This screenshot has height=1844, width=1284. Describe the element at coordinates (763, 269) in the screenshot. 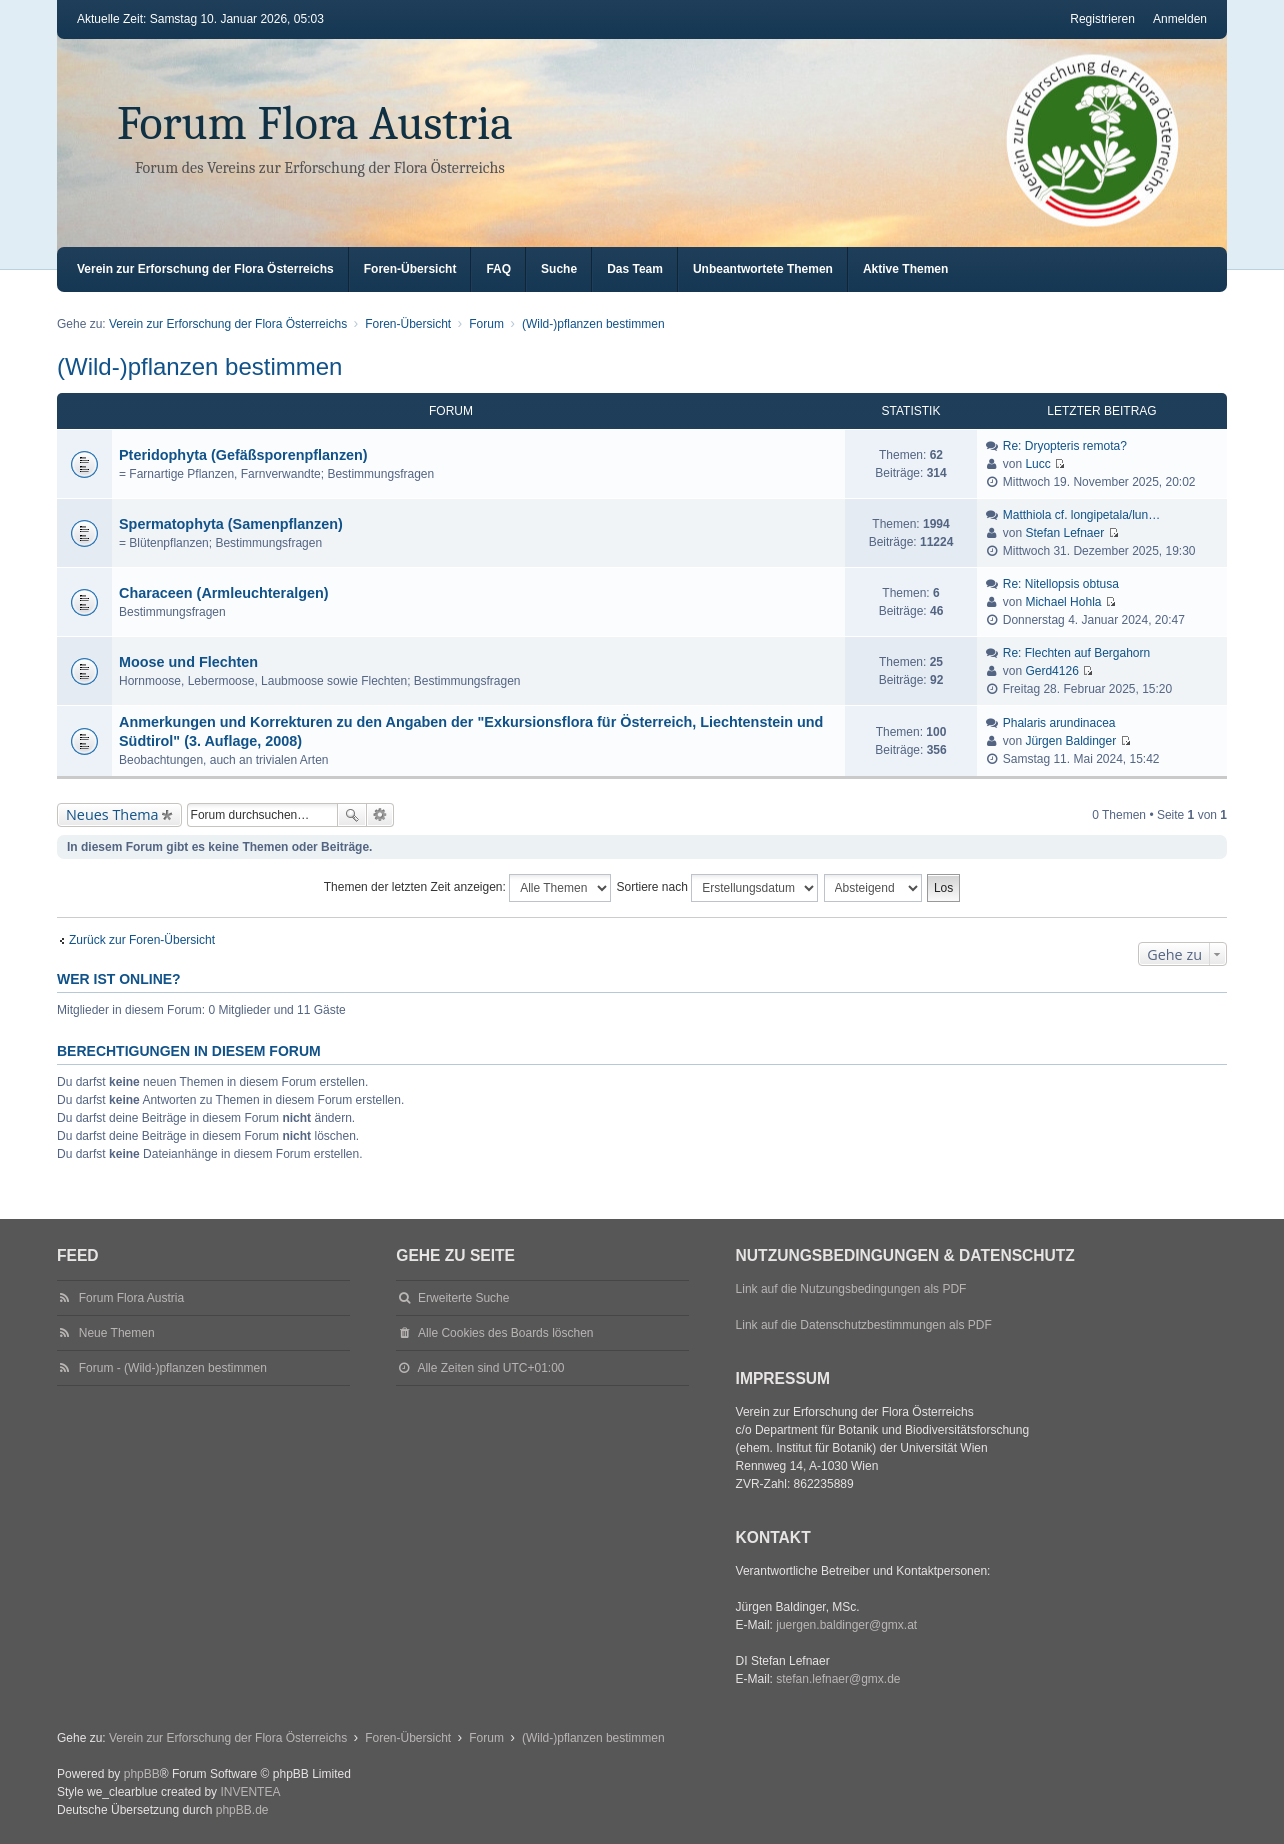

I see `Unbeantwortete Themen [menuitem]` at that location.